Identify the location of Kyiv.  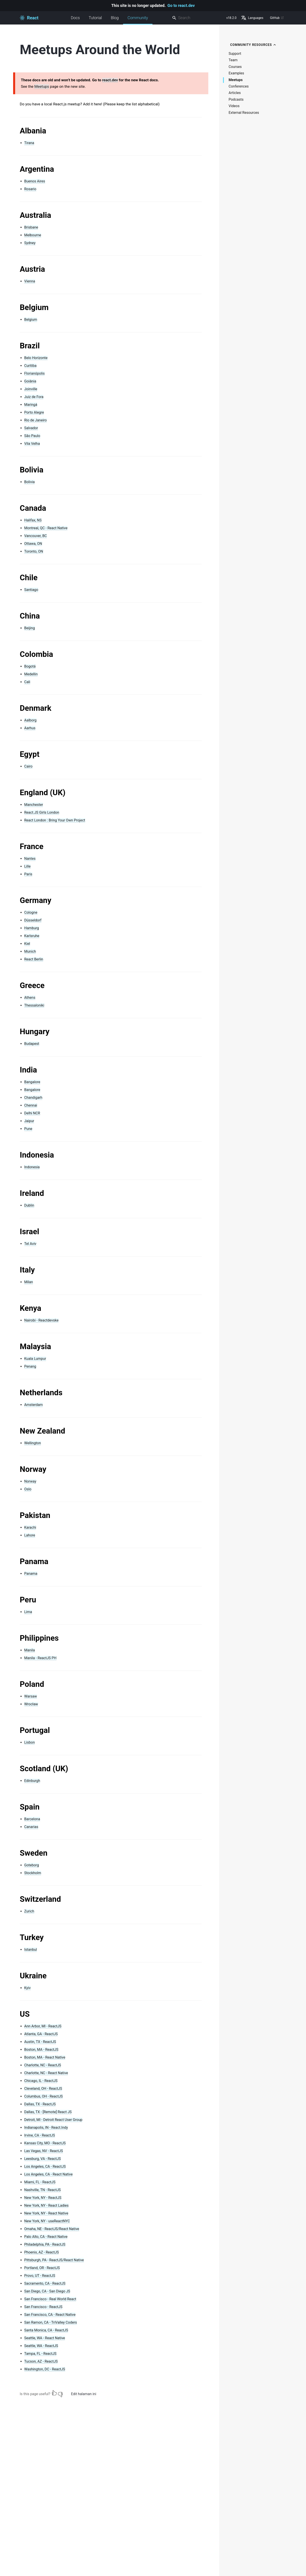
(27, 1988).